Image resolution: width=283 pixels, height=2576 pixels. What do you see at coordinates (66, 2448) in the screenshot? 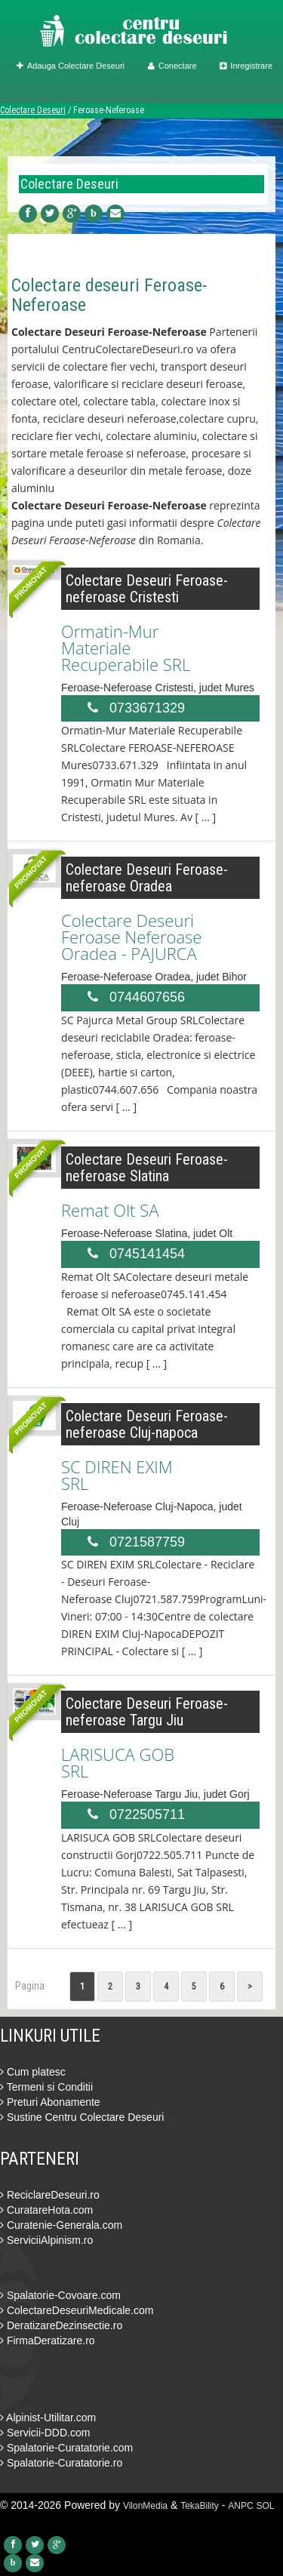
I see `Spalatorie-Curatatorie.com` at bounding box center [66, 2448].